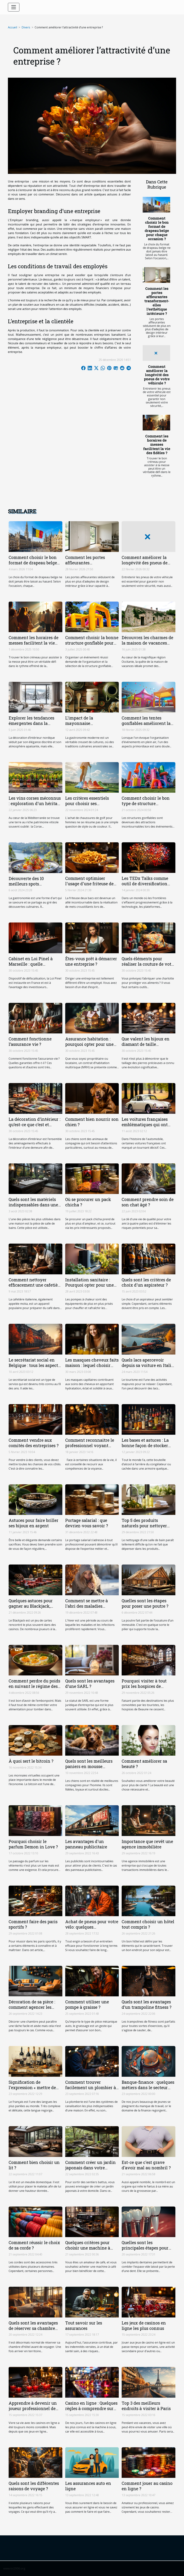 Image resolution: width=184 pixels, height=2576 pixels. I want to click on Êtes-vous prêt à démarrer une entreprise ?, so click(91, 961).